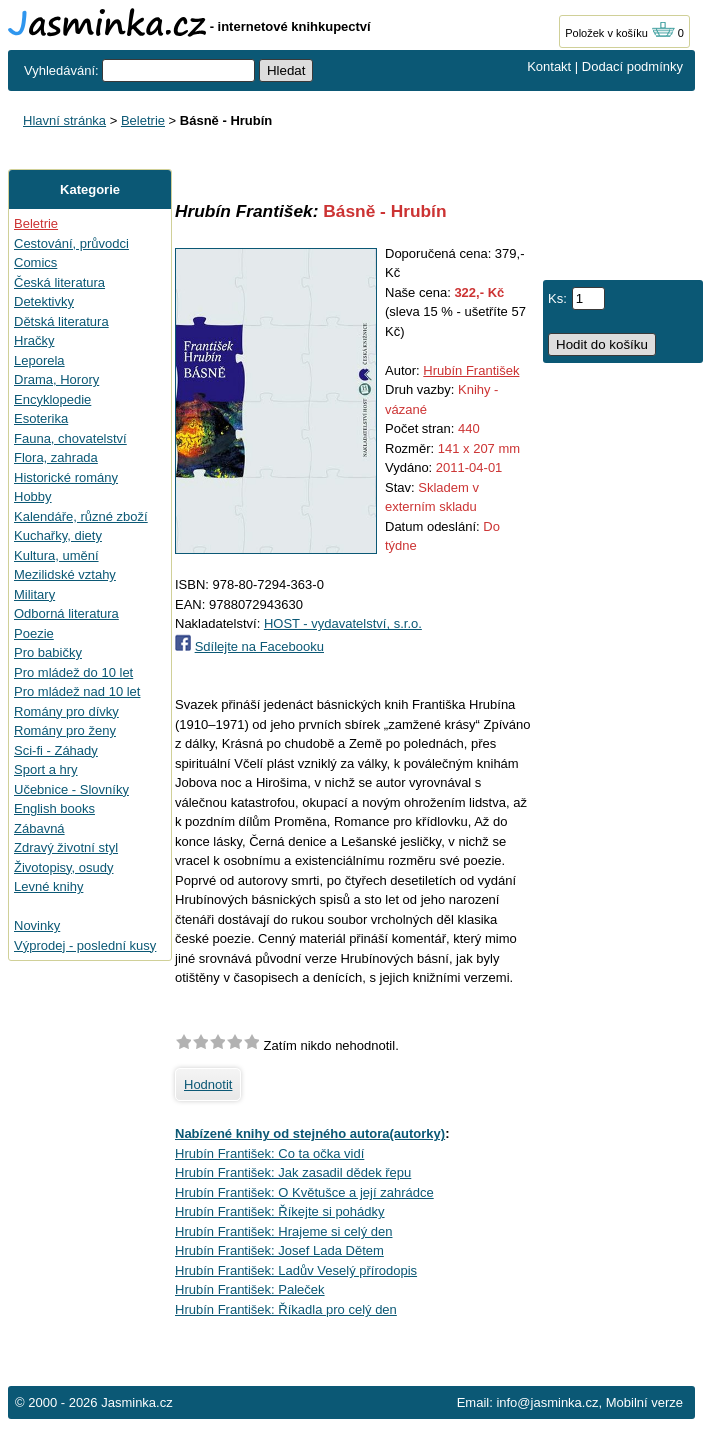  What do you see at coordinates (52, 399) in the screenshot?
I see `Encyklopedie` at bounding box center [52, 399].